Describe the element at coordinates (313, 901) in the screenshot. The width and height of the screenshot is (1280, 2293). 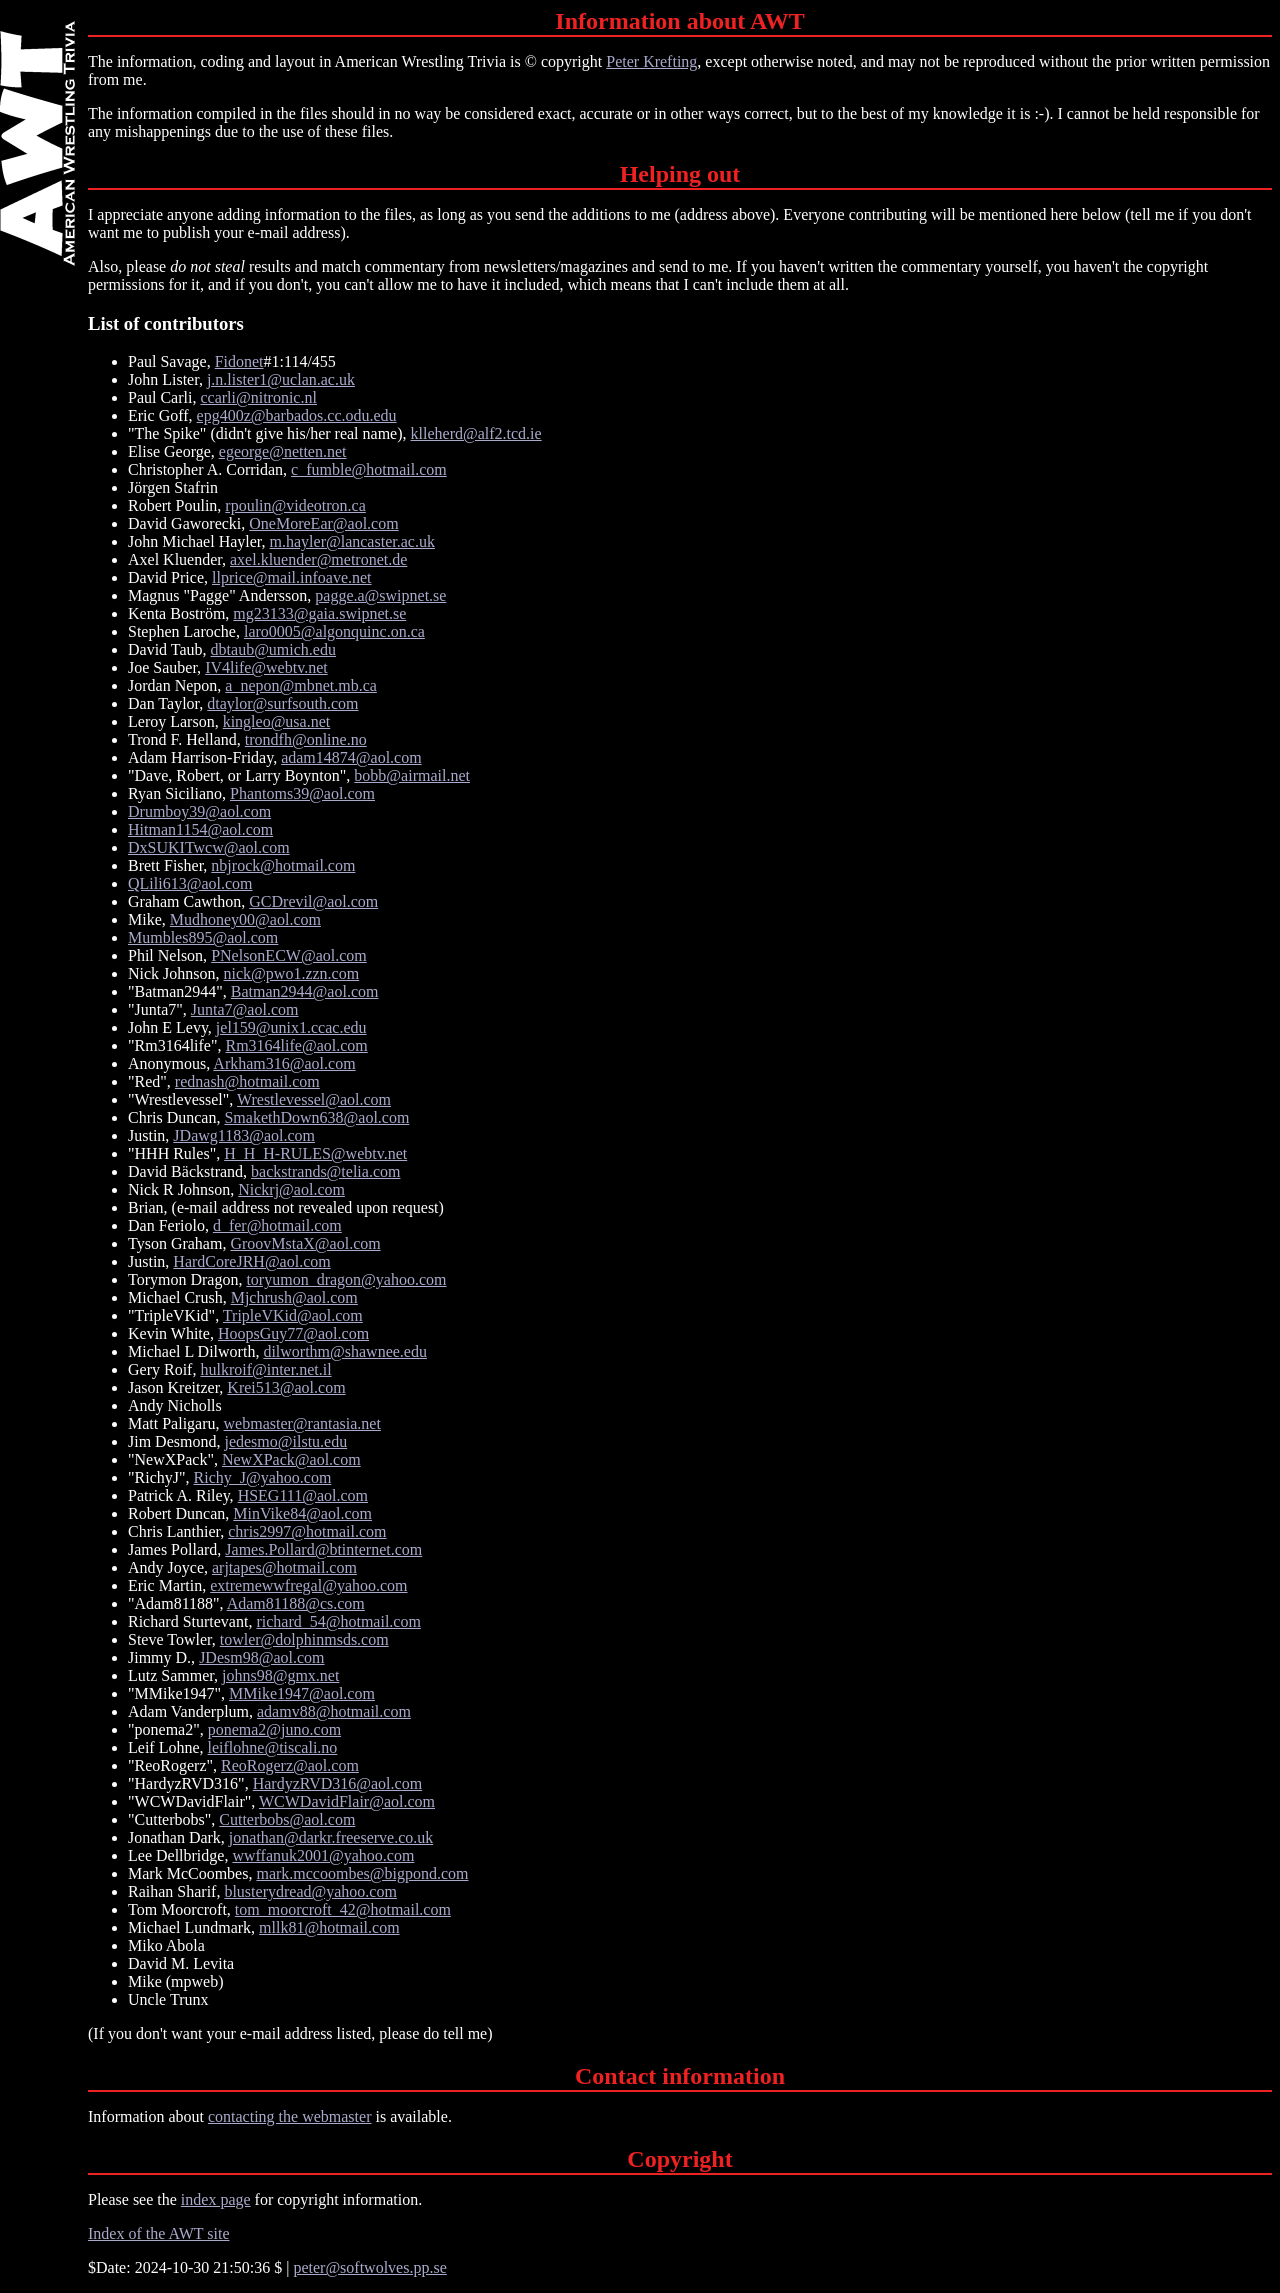
I see `GCDrevil@aol.com` at that location.